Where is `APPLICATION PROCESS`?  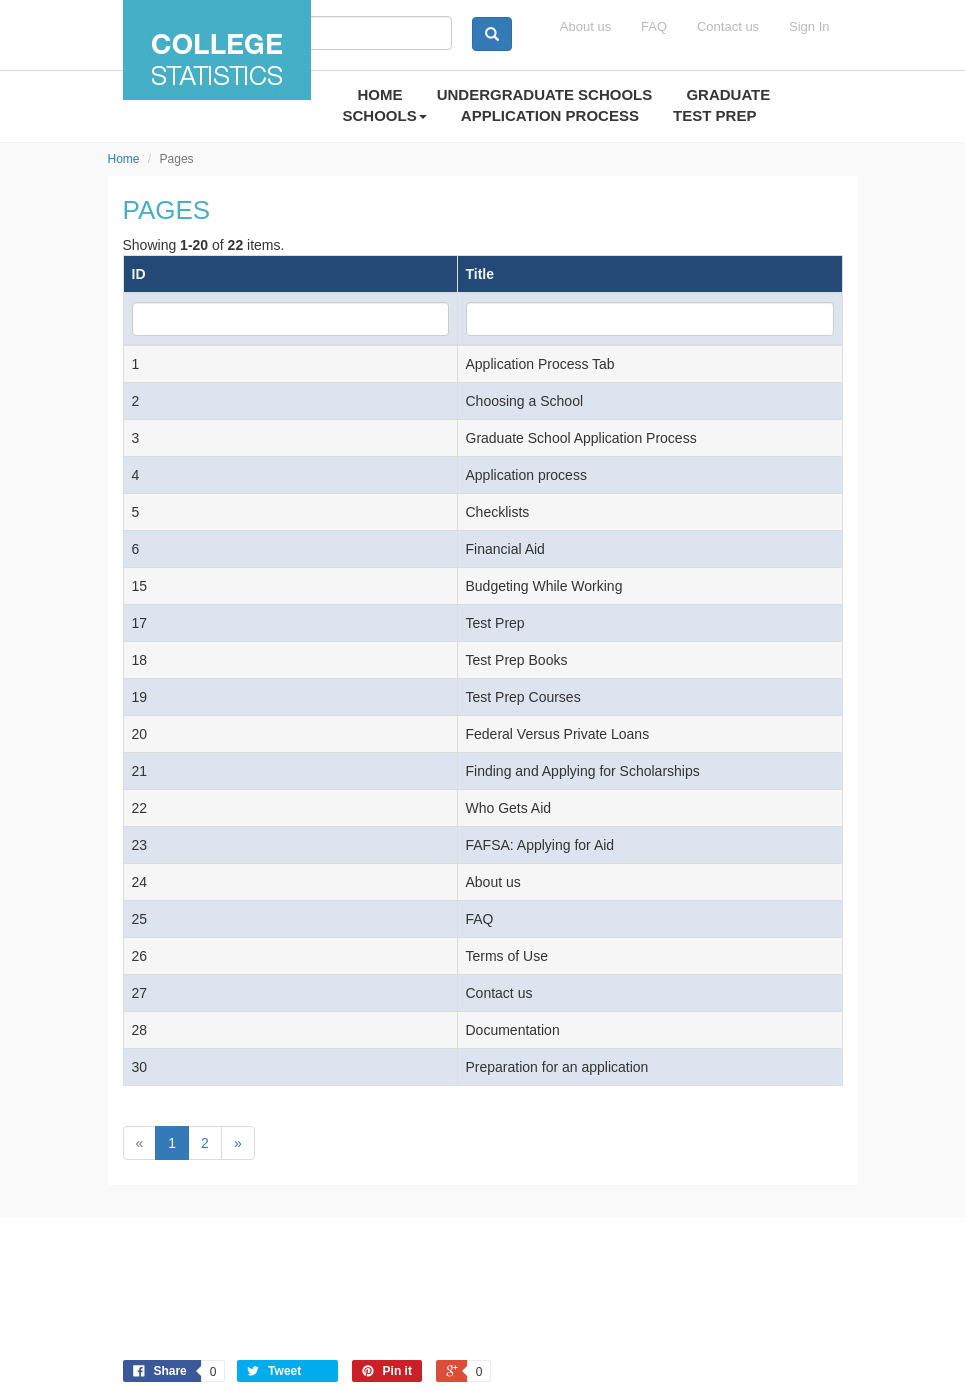
APPLICATION PROCESS is located at coordinates (550, 115).